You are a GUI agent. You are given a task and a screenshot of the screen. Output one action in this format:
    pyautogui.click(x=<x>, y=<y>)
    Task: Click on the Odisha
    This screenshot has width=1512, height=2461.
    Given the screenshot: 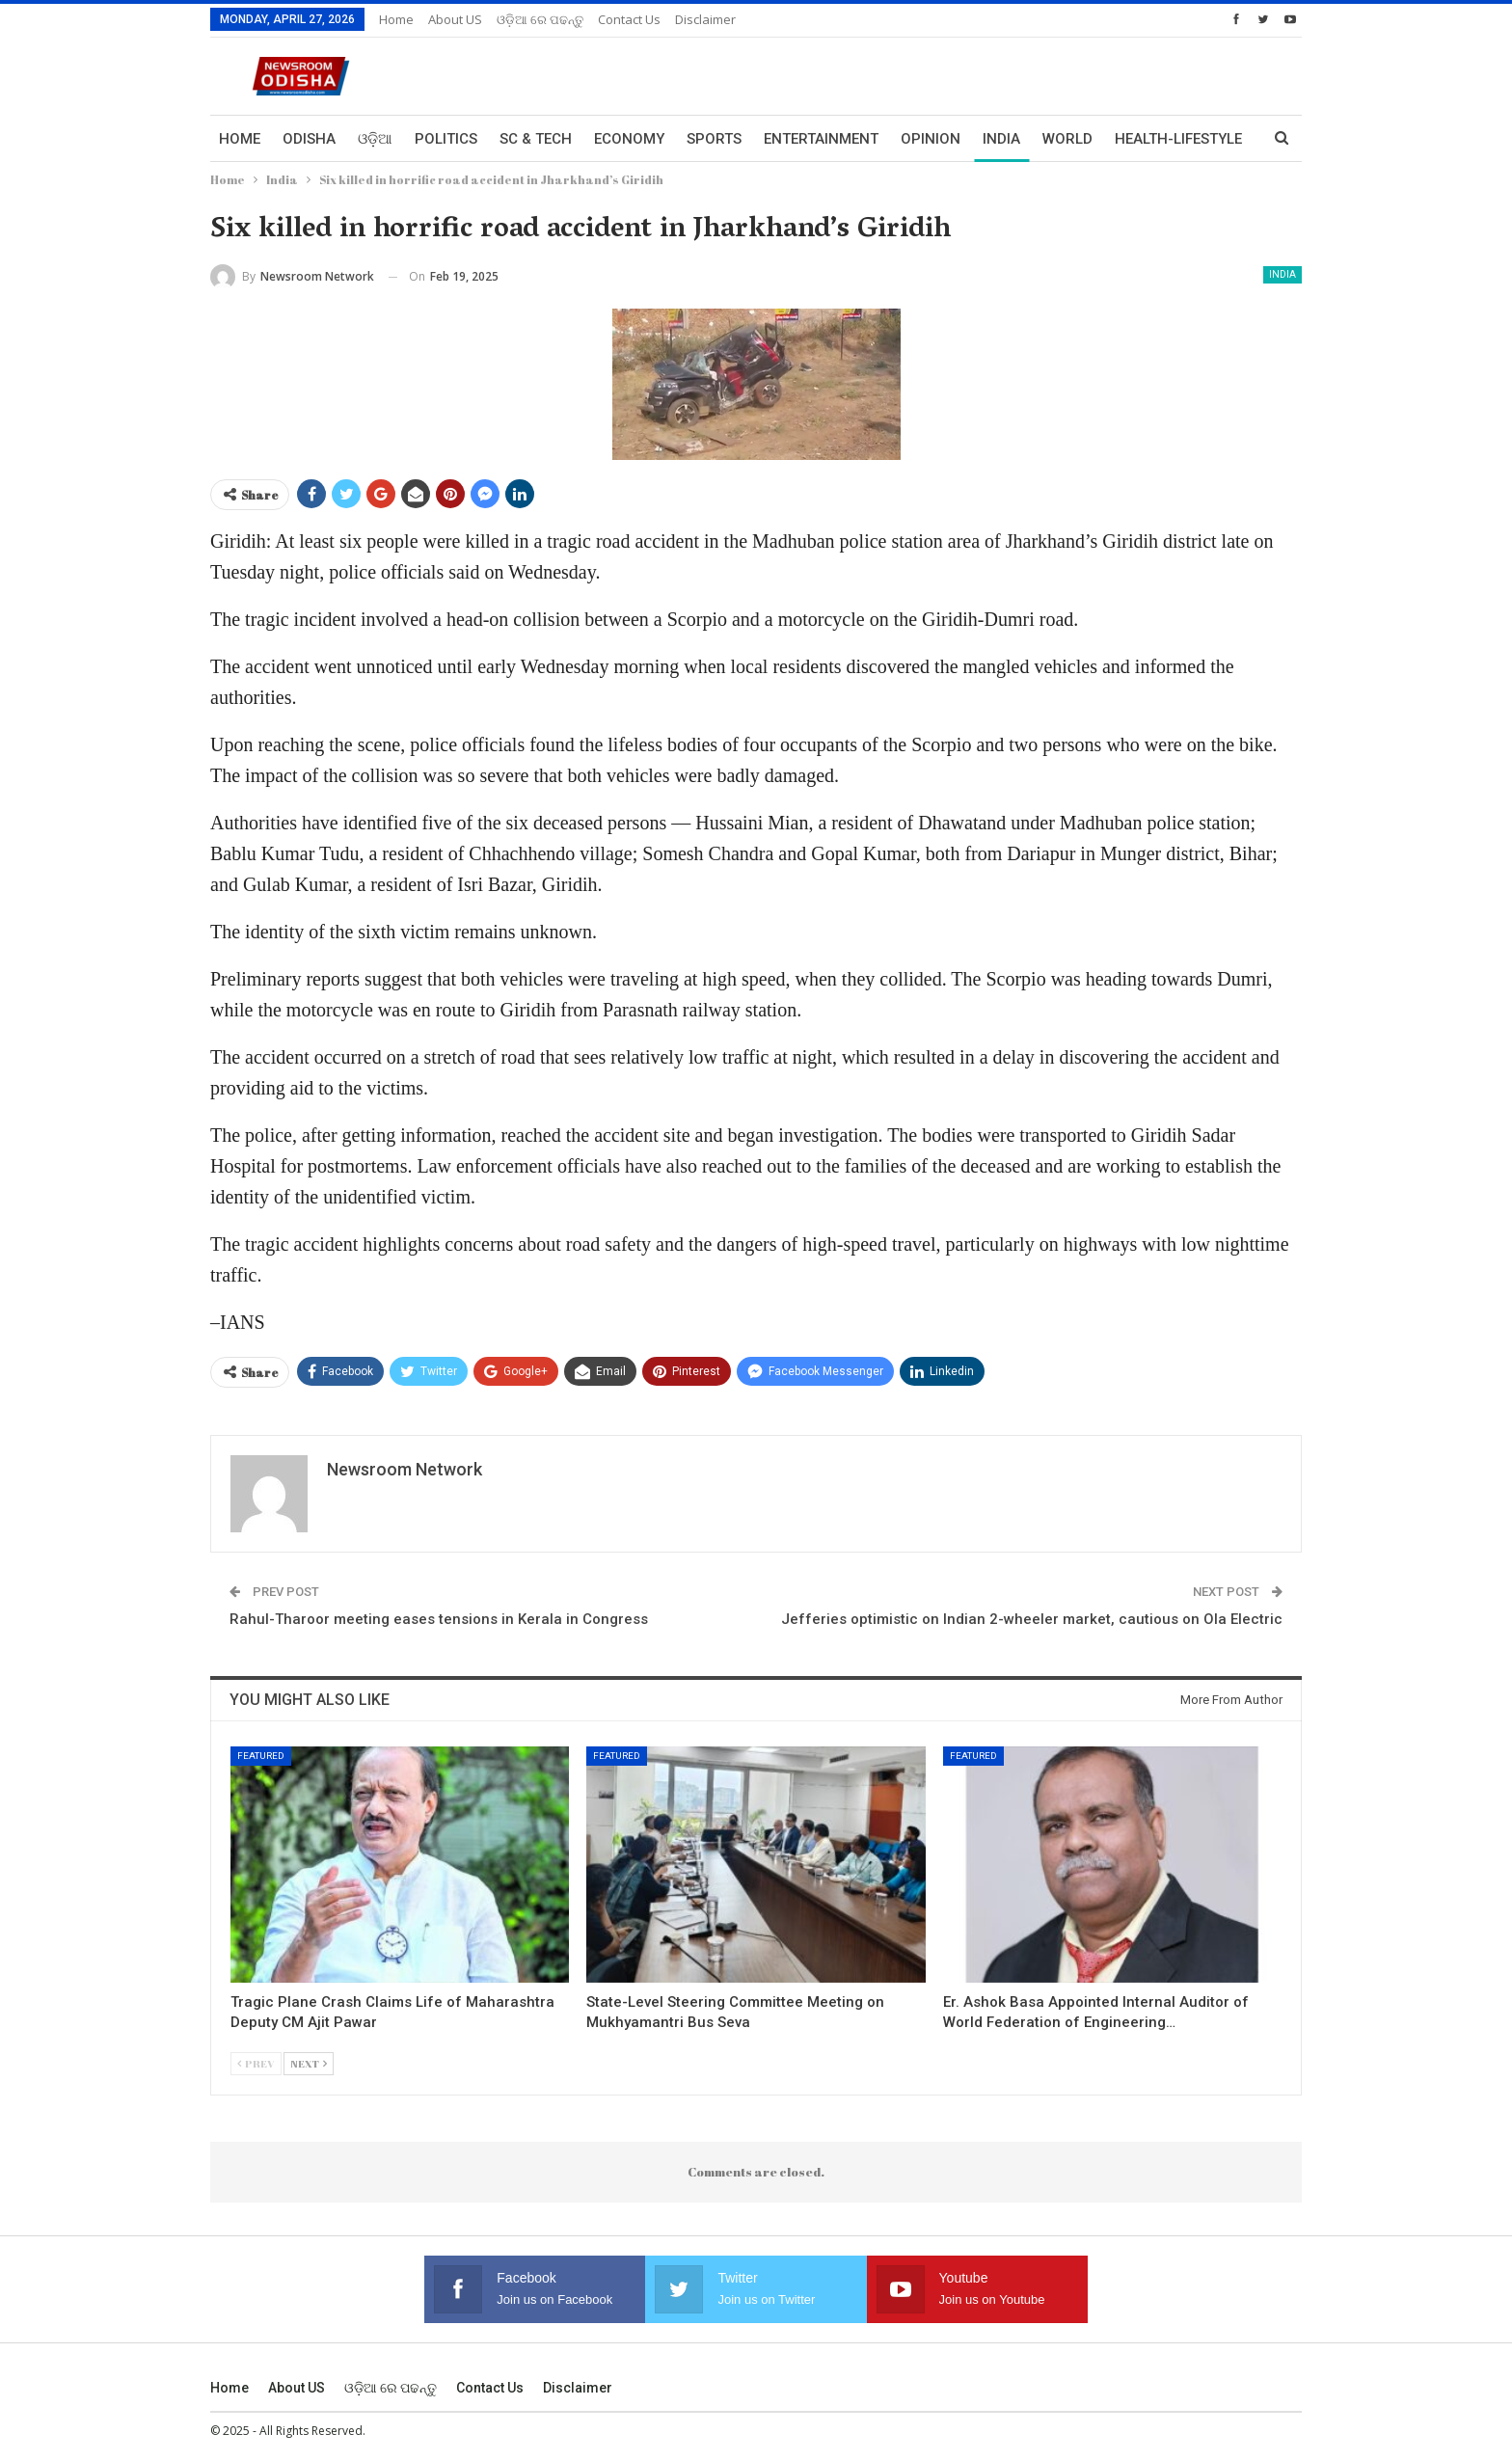 What is the action you would take?
    pyautogui.click(x=309, y=139)
    